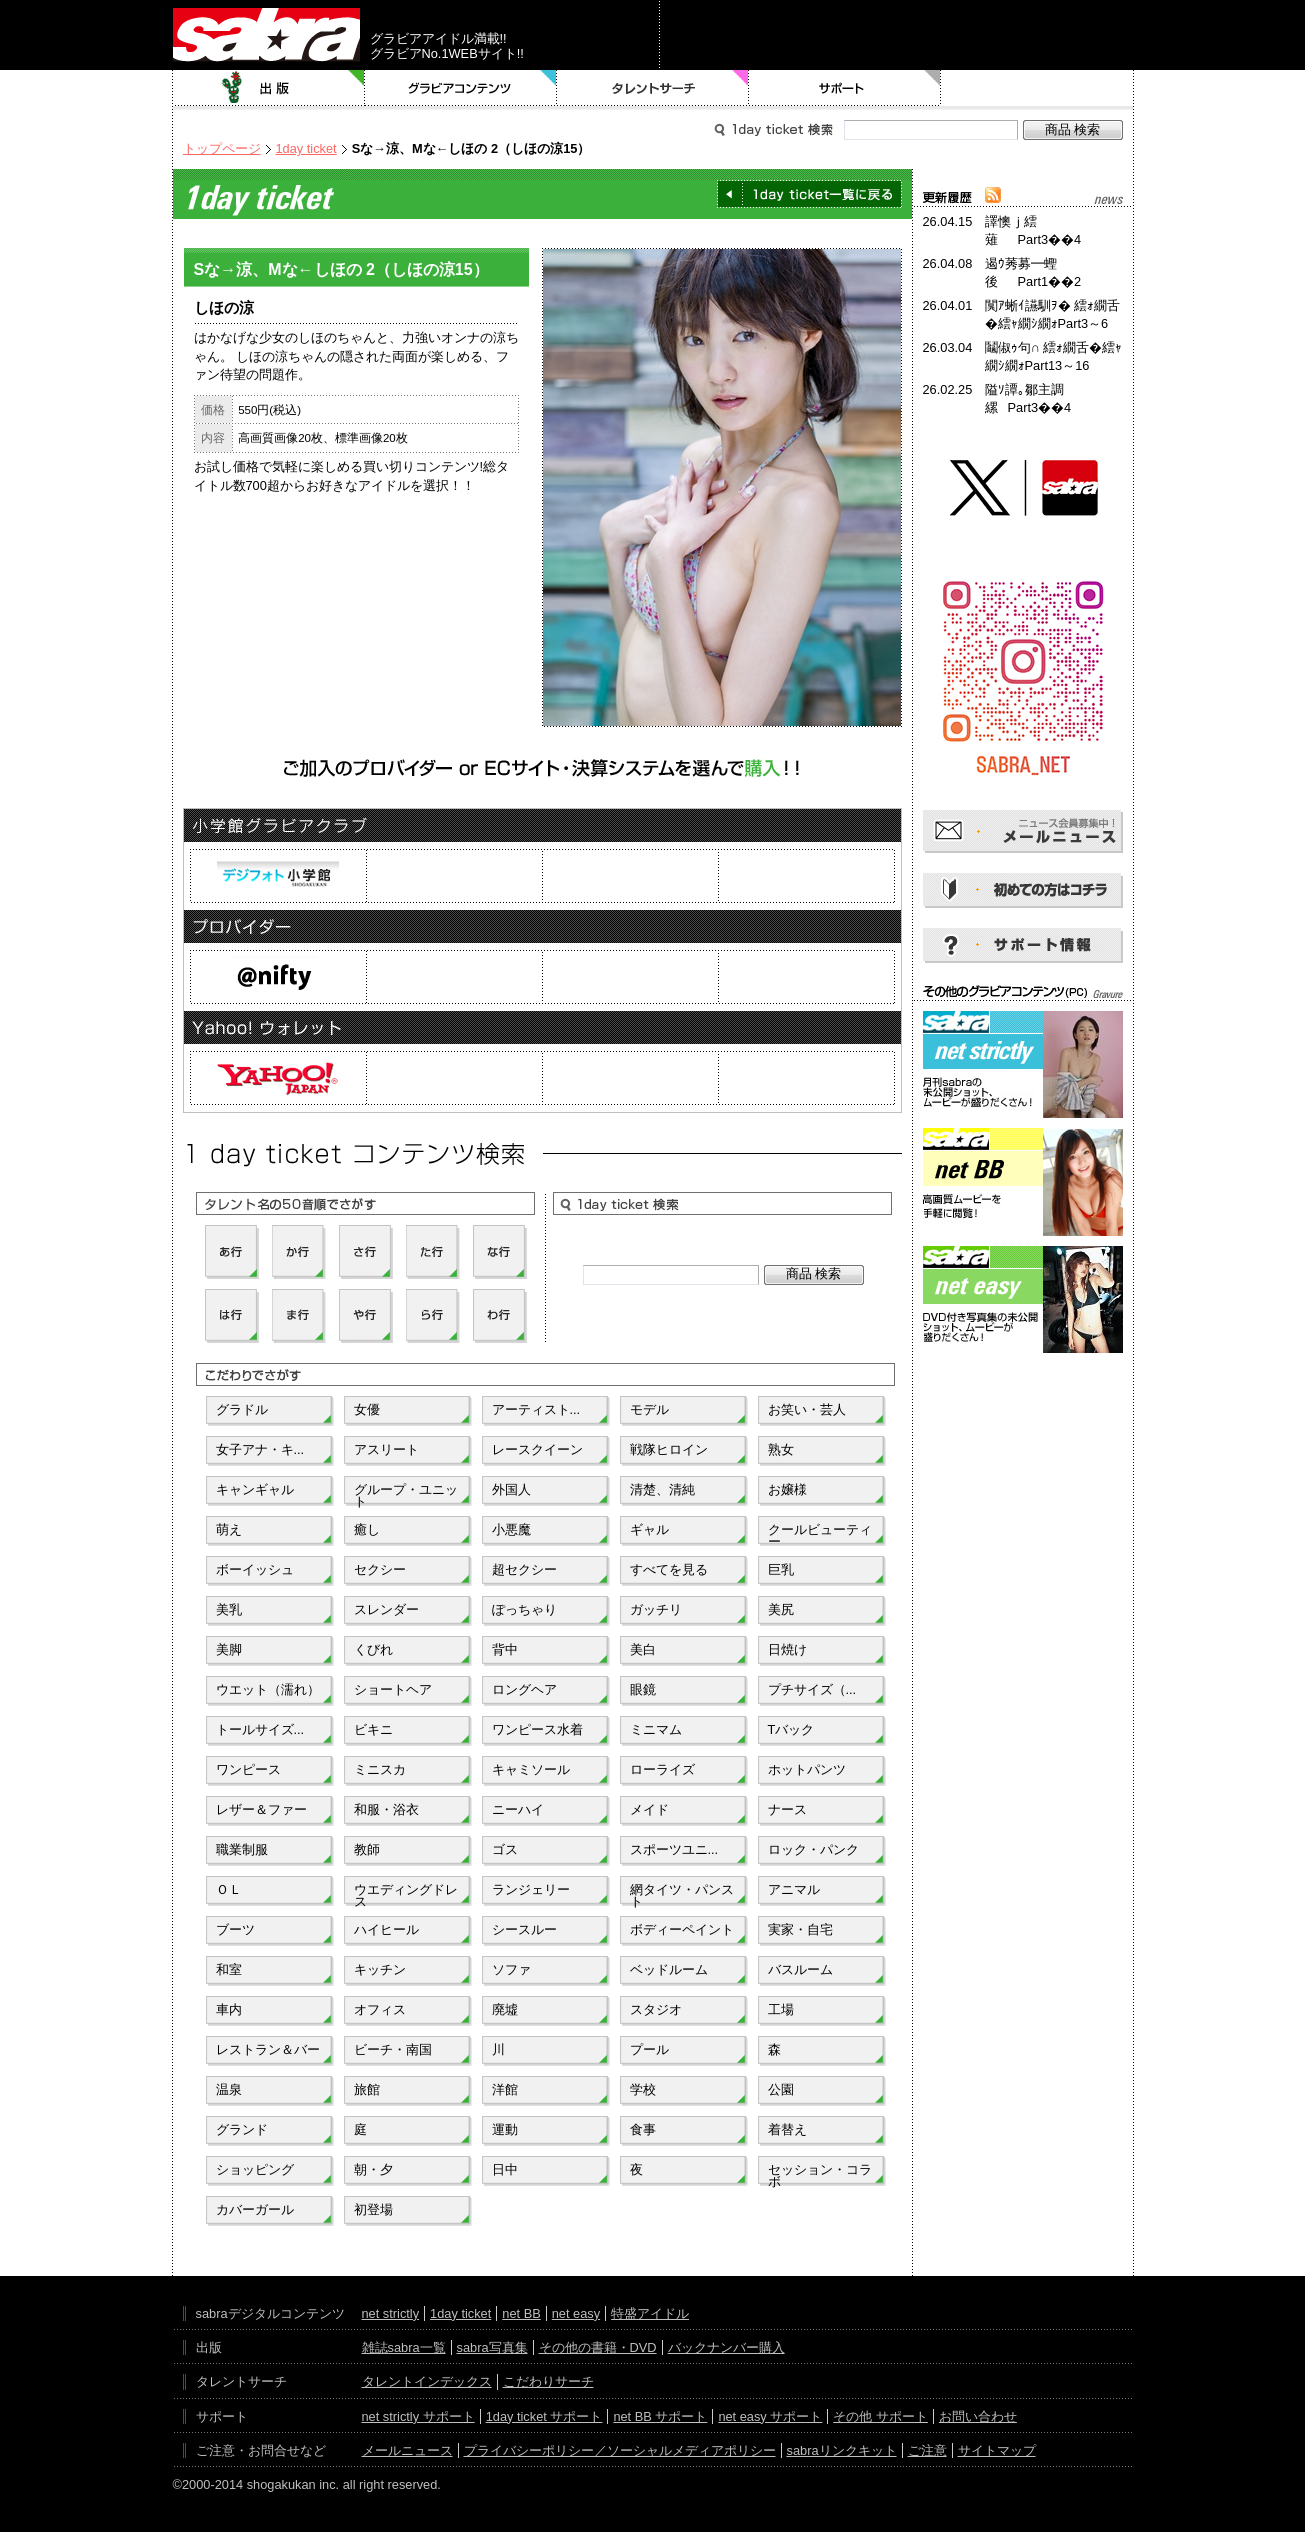 The height and width of the screenshot is (2532, 1305). What do you see at coordinates (386, 1449) in the screenshot?
I see `アスリート` at bounding box center [386, 1449].